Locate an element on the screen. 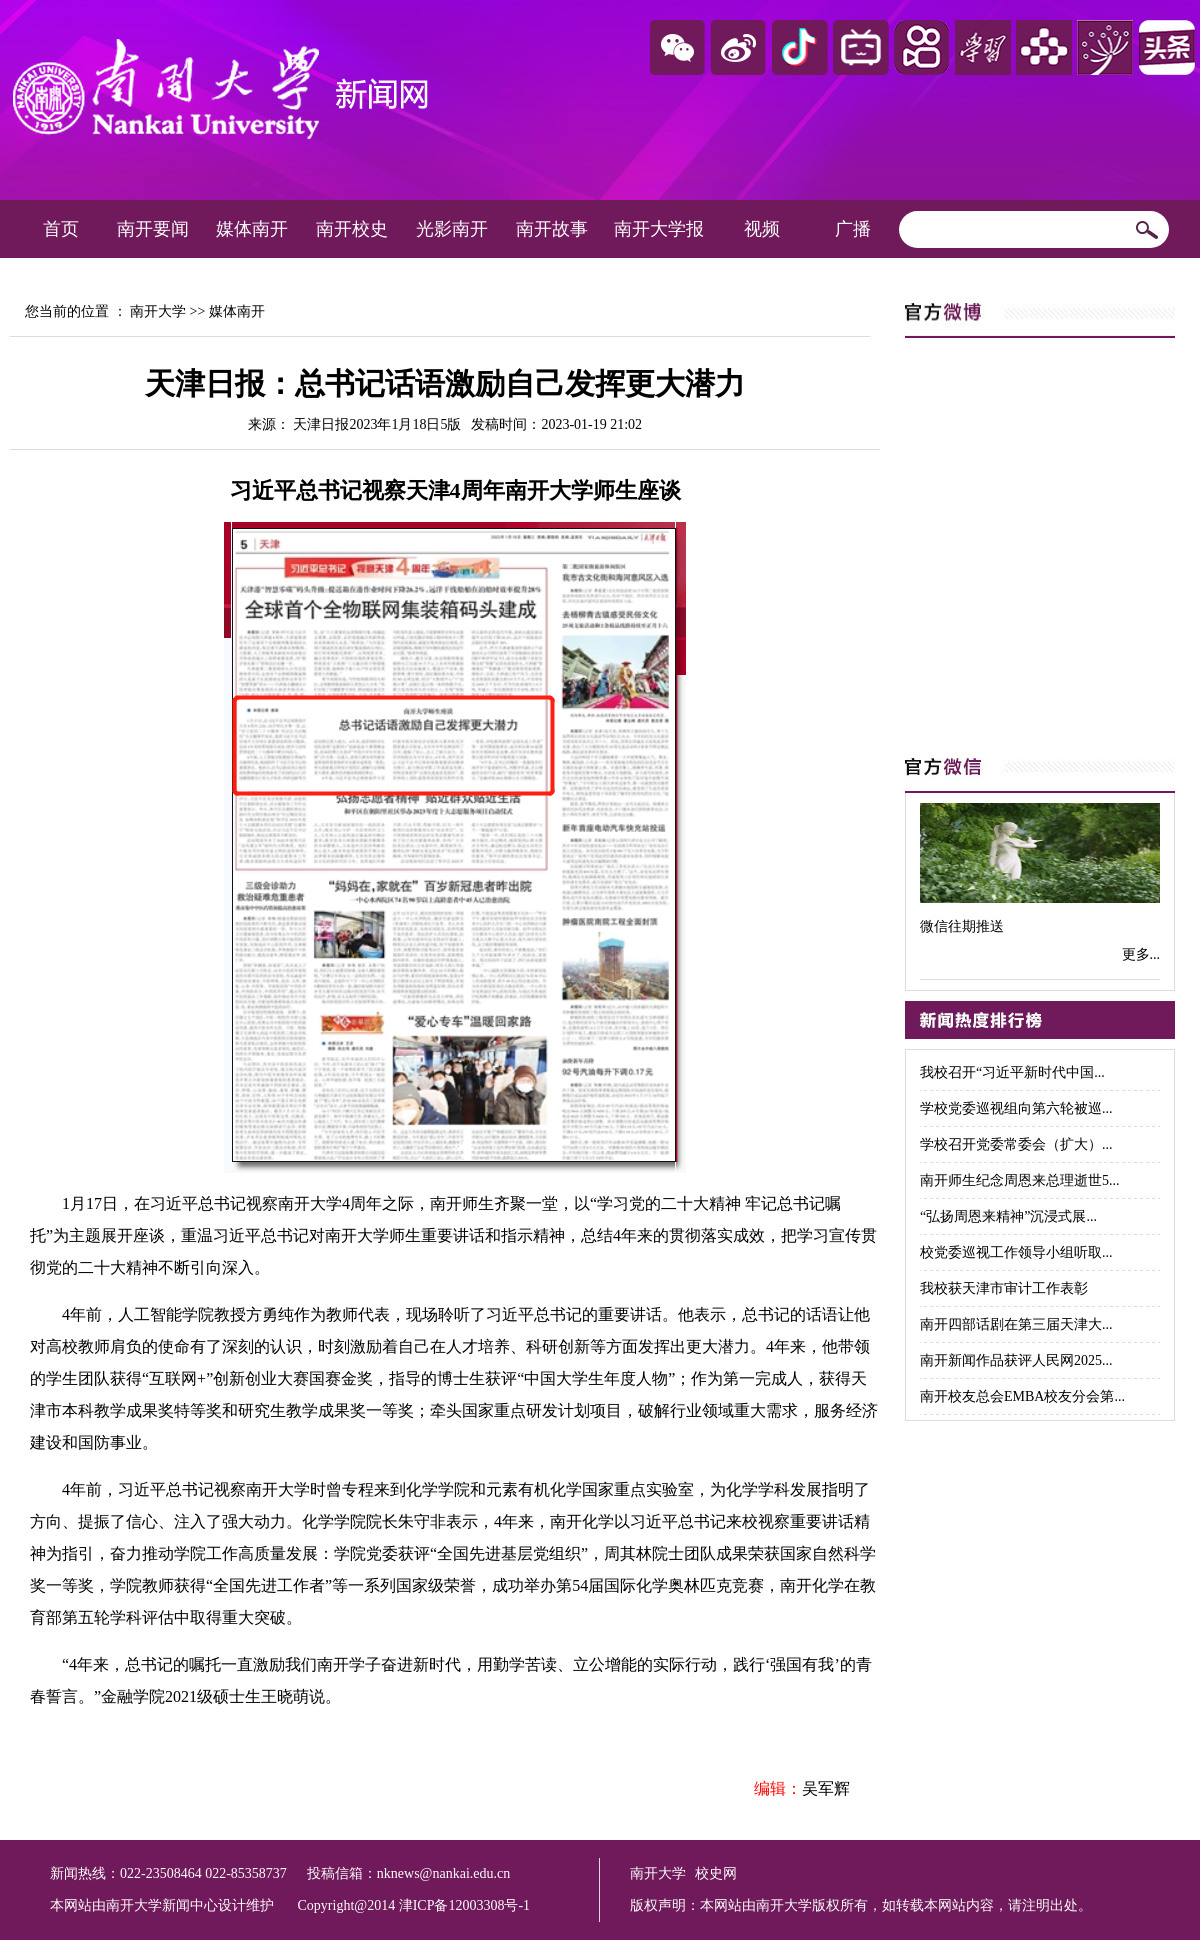 This screenshot has height=1940, width=1200. nknews@nankai.edu.cn is located at coordinates (443, 1873).